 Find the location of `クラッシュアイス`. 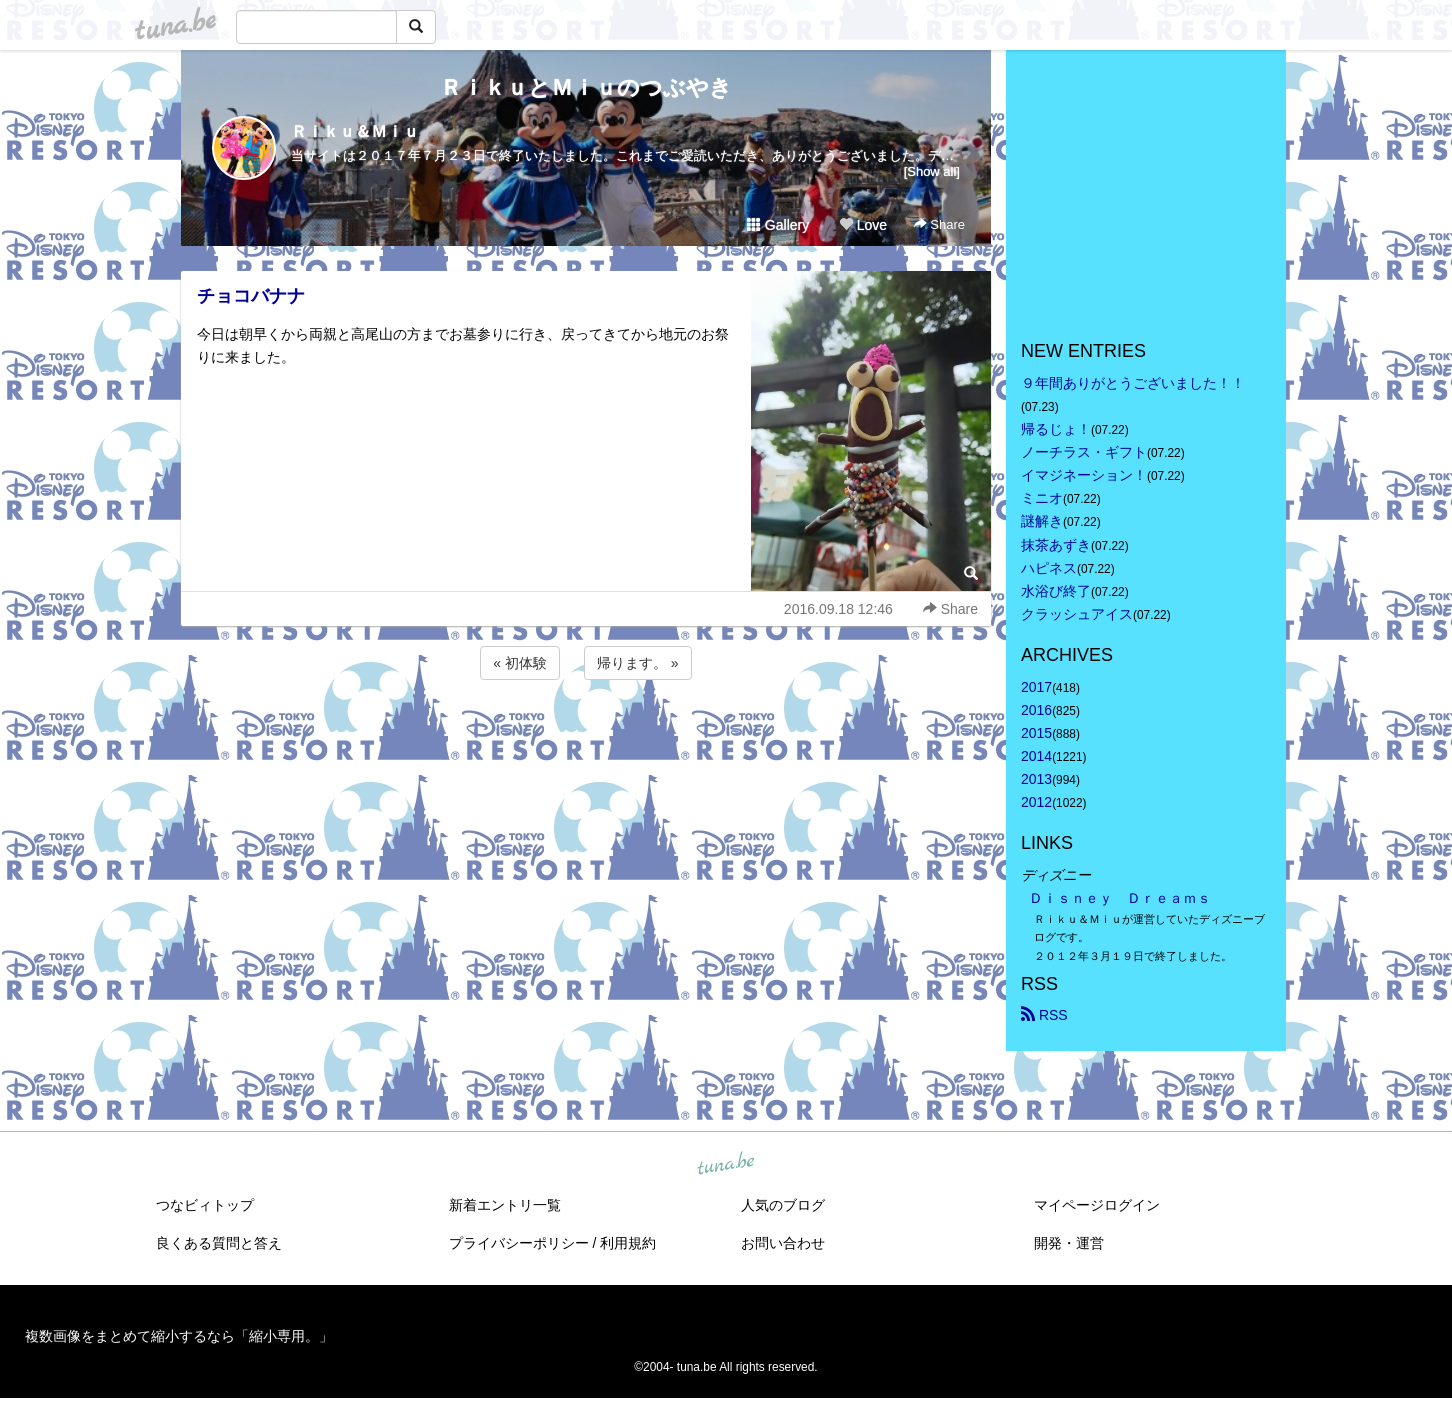

クラッシュアイス is located at coordinates (1077, 614).